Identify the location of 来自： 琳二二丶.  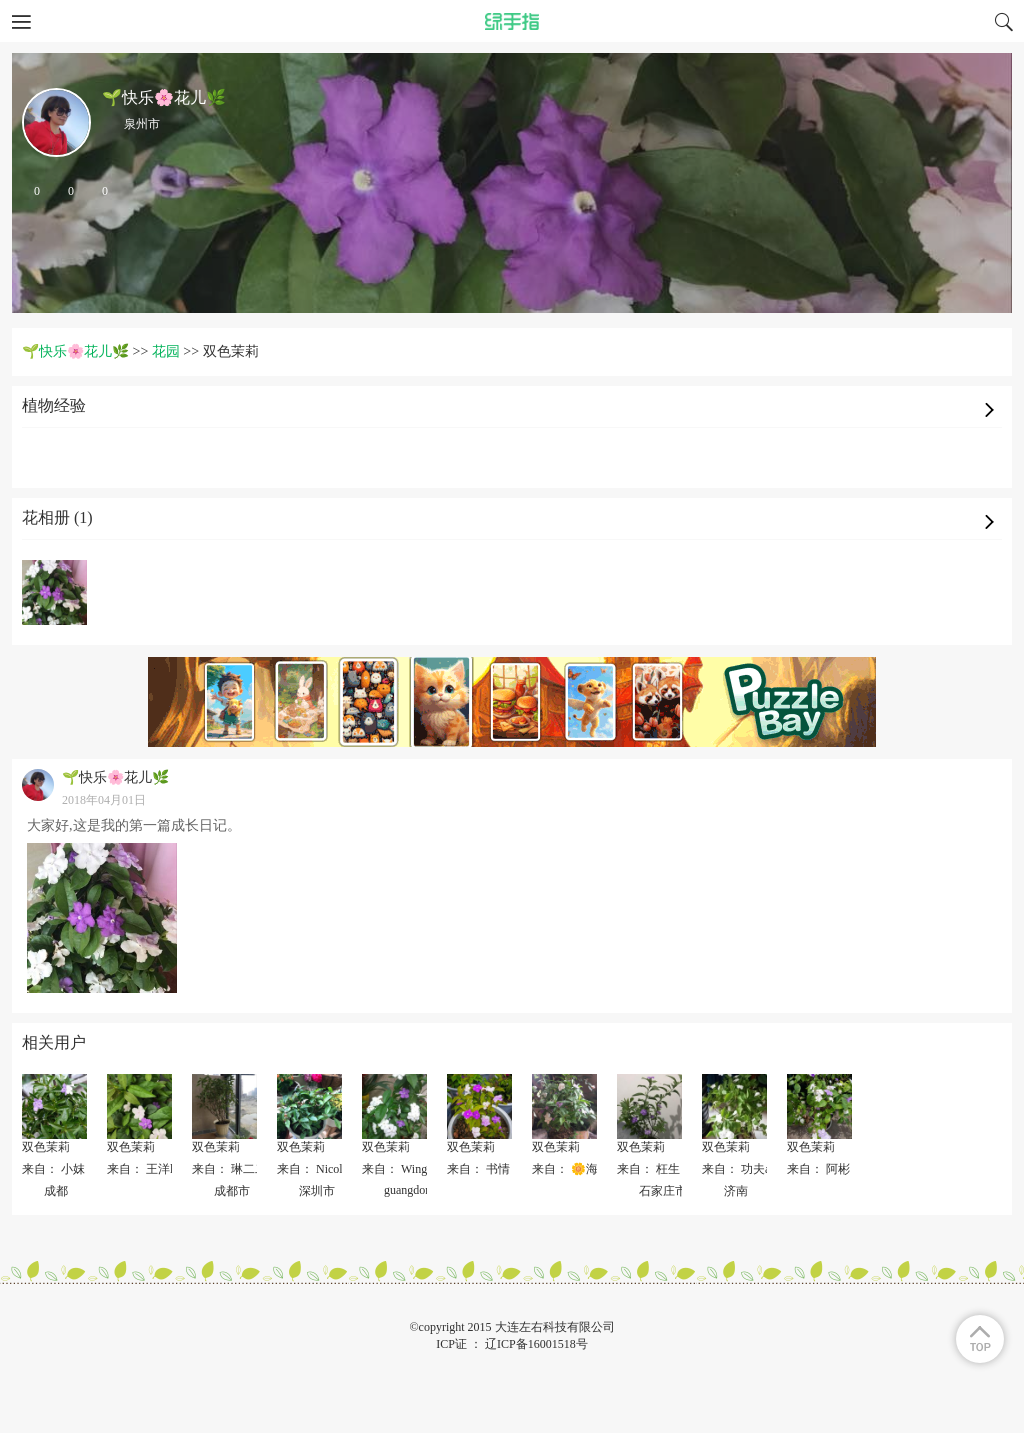
(235, 1169).